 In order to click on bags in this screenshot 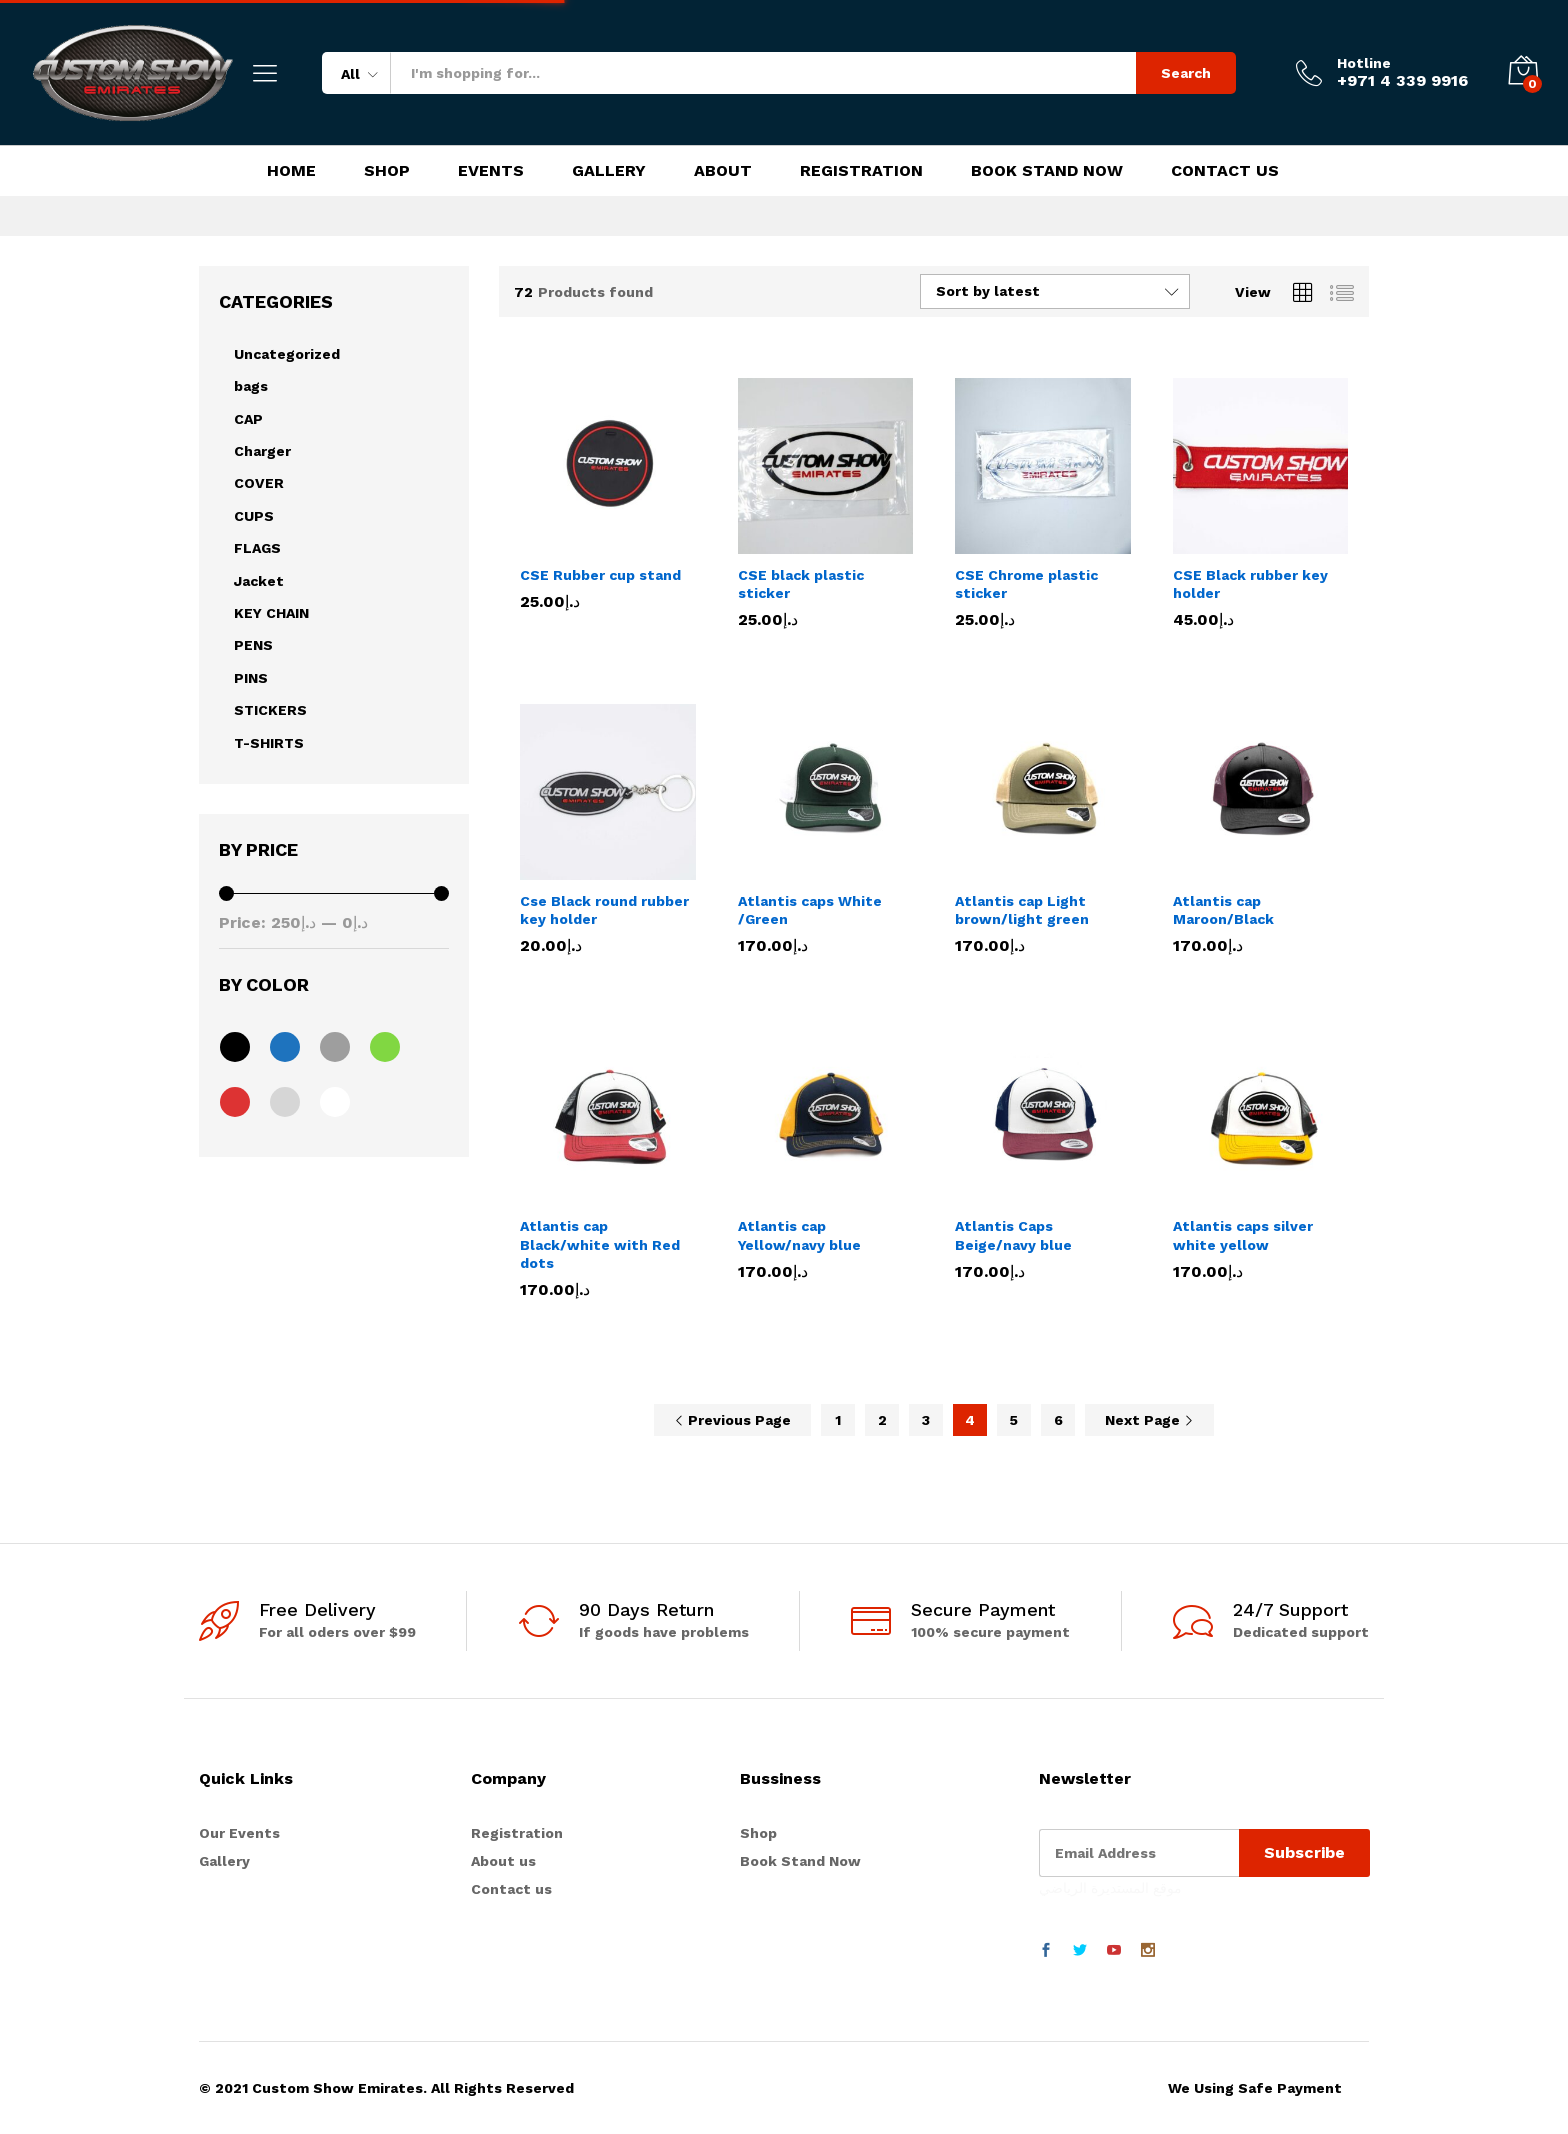, I will do `click(251, 386)`.